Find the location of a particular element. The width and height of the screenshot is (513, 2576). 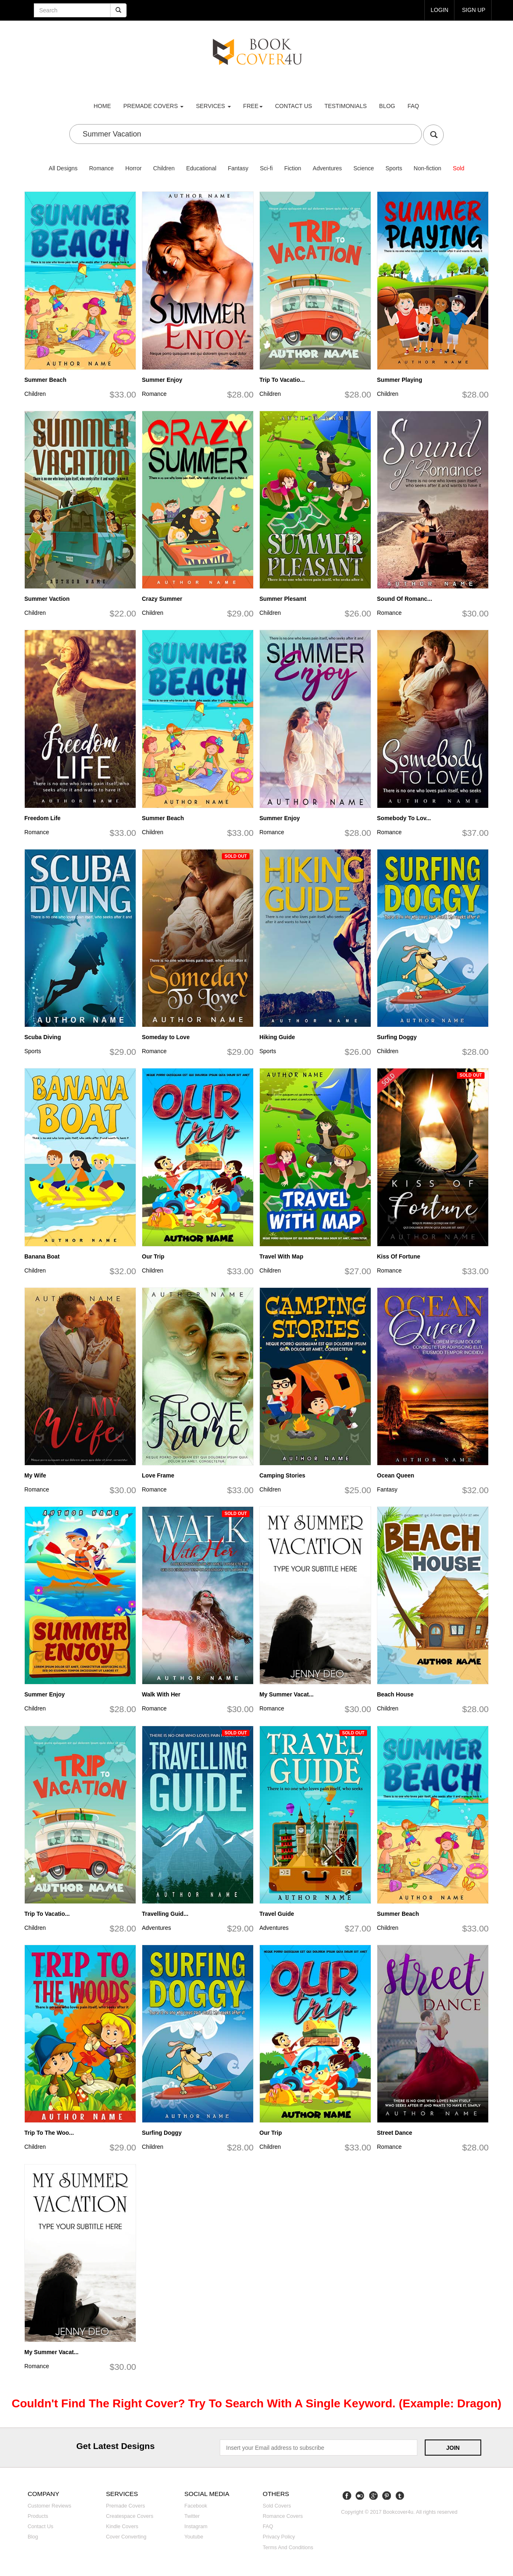

Fantasy is located at coordinates (238, 168).